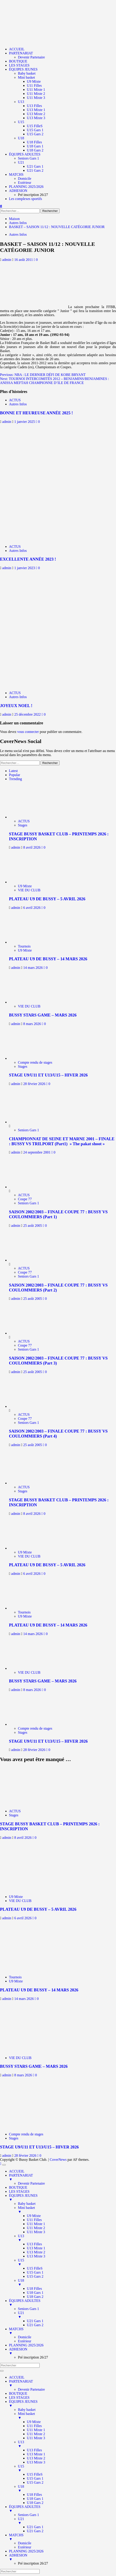 Image resolution: width=116 pixels, height=2576 pixels. What do you see at coordinates (36, 110) in the screenshot?
I see `U13 Mixte 1` at bounding box center [36, 110].